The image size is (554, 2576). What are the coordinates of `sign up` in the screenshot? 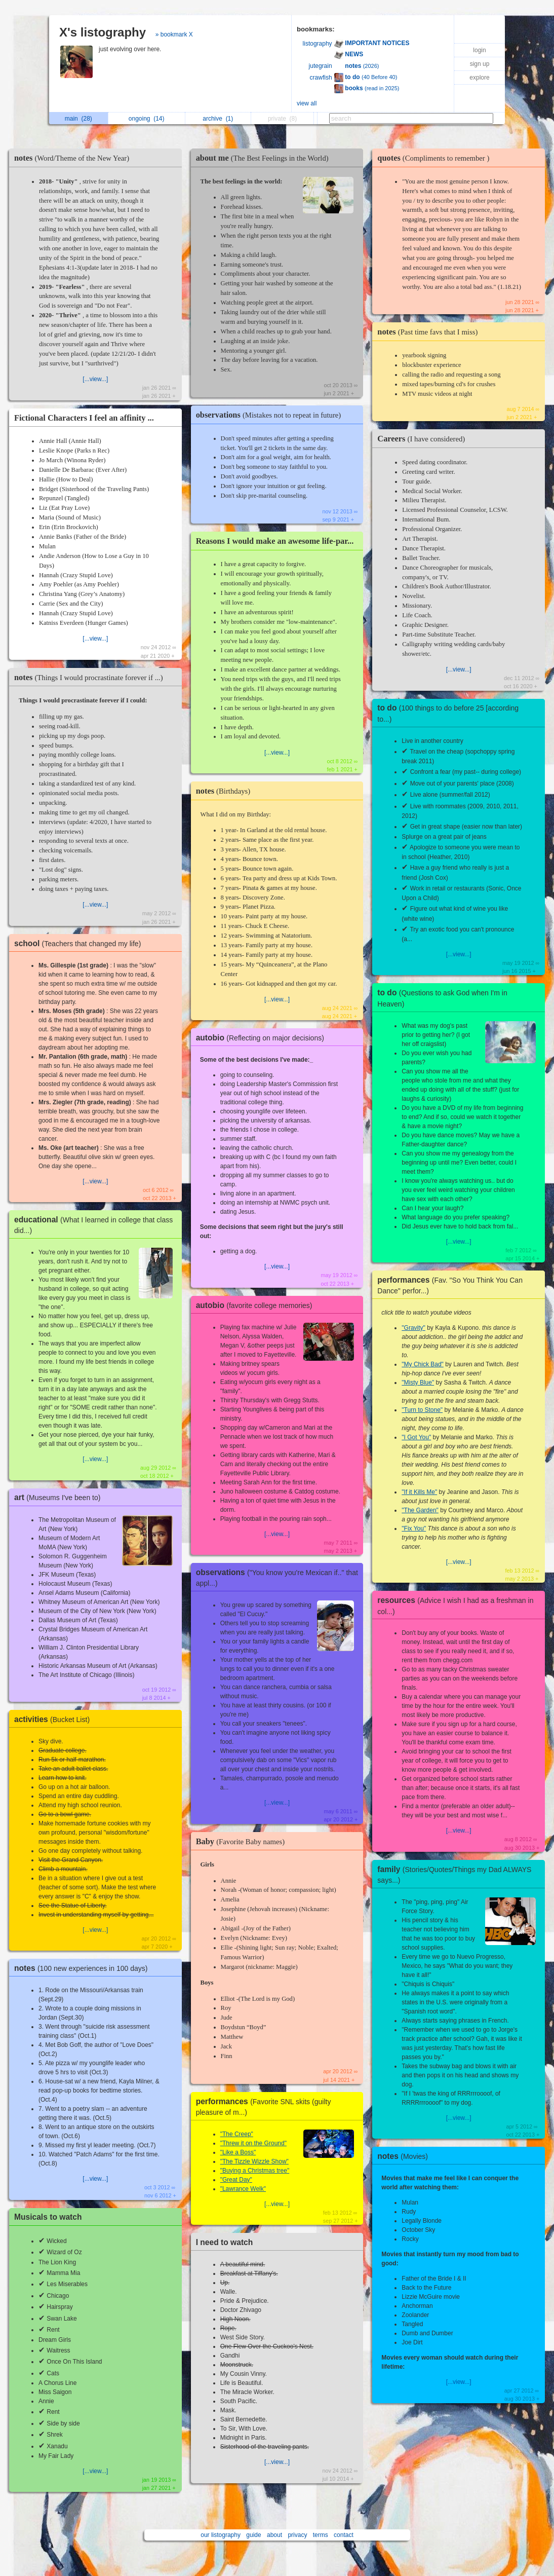 It's located at (480, 63).